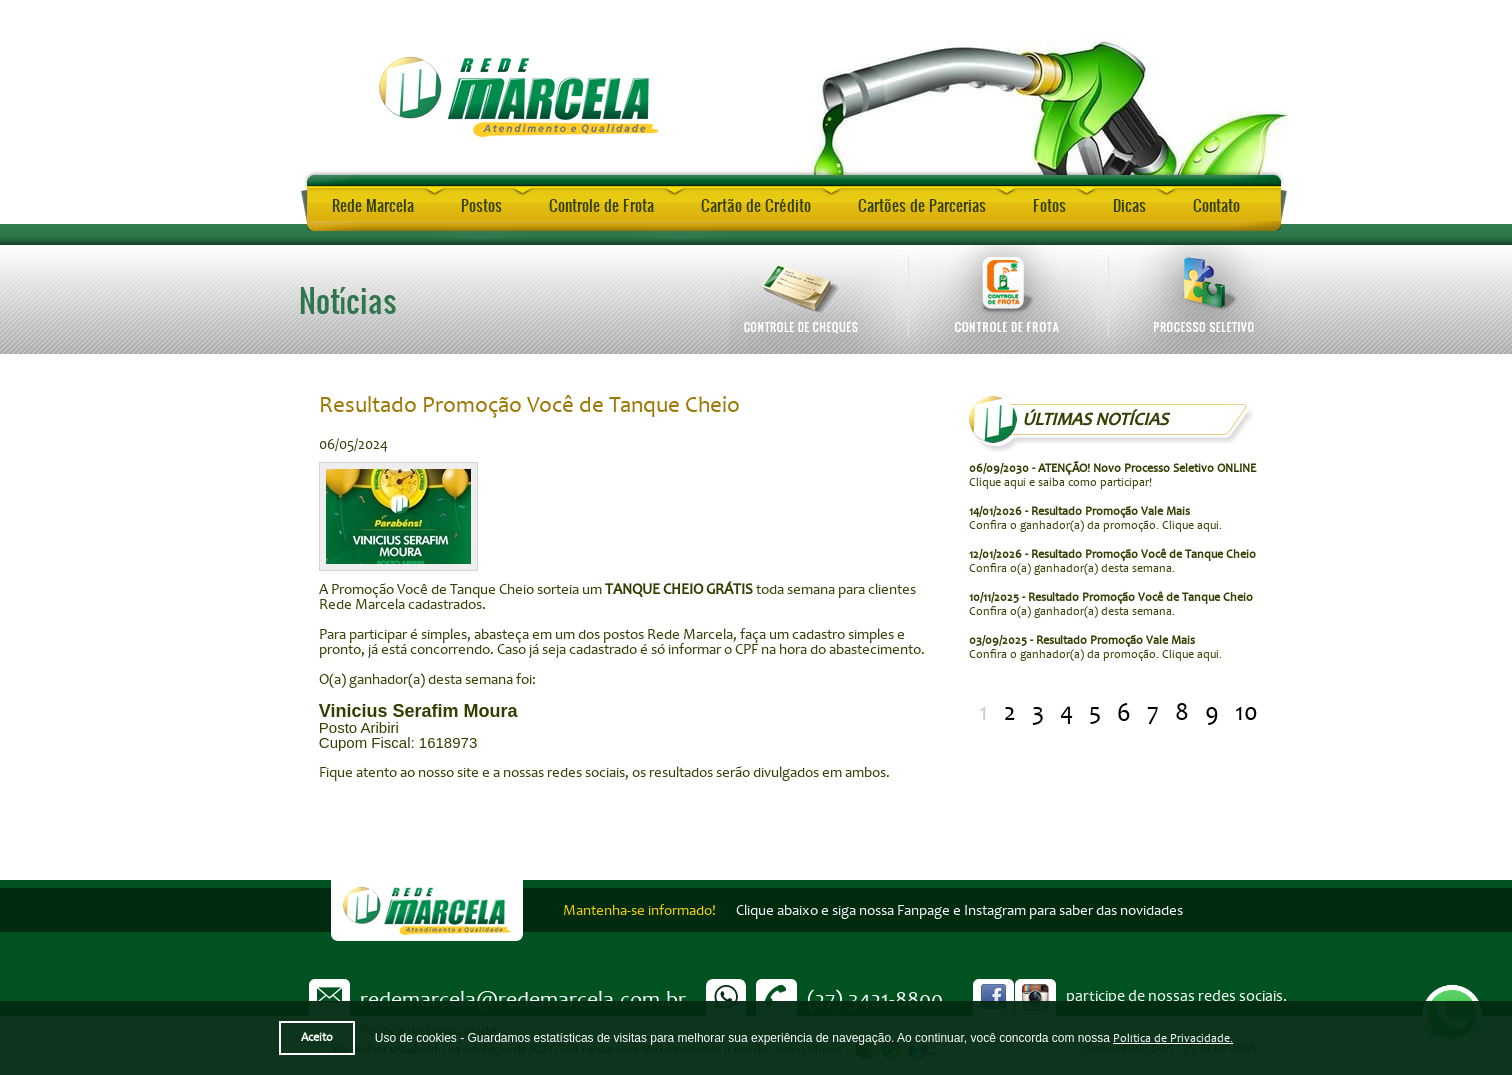 Image resolution: width=1512 pixels, height=1075 pixels. Describe the element at coordinates (922, 205) in the screenshot. I see `Cartões de Parcerias` at that location.